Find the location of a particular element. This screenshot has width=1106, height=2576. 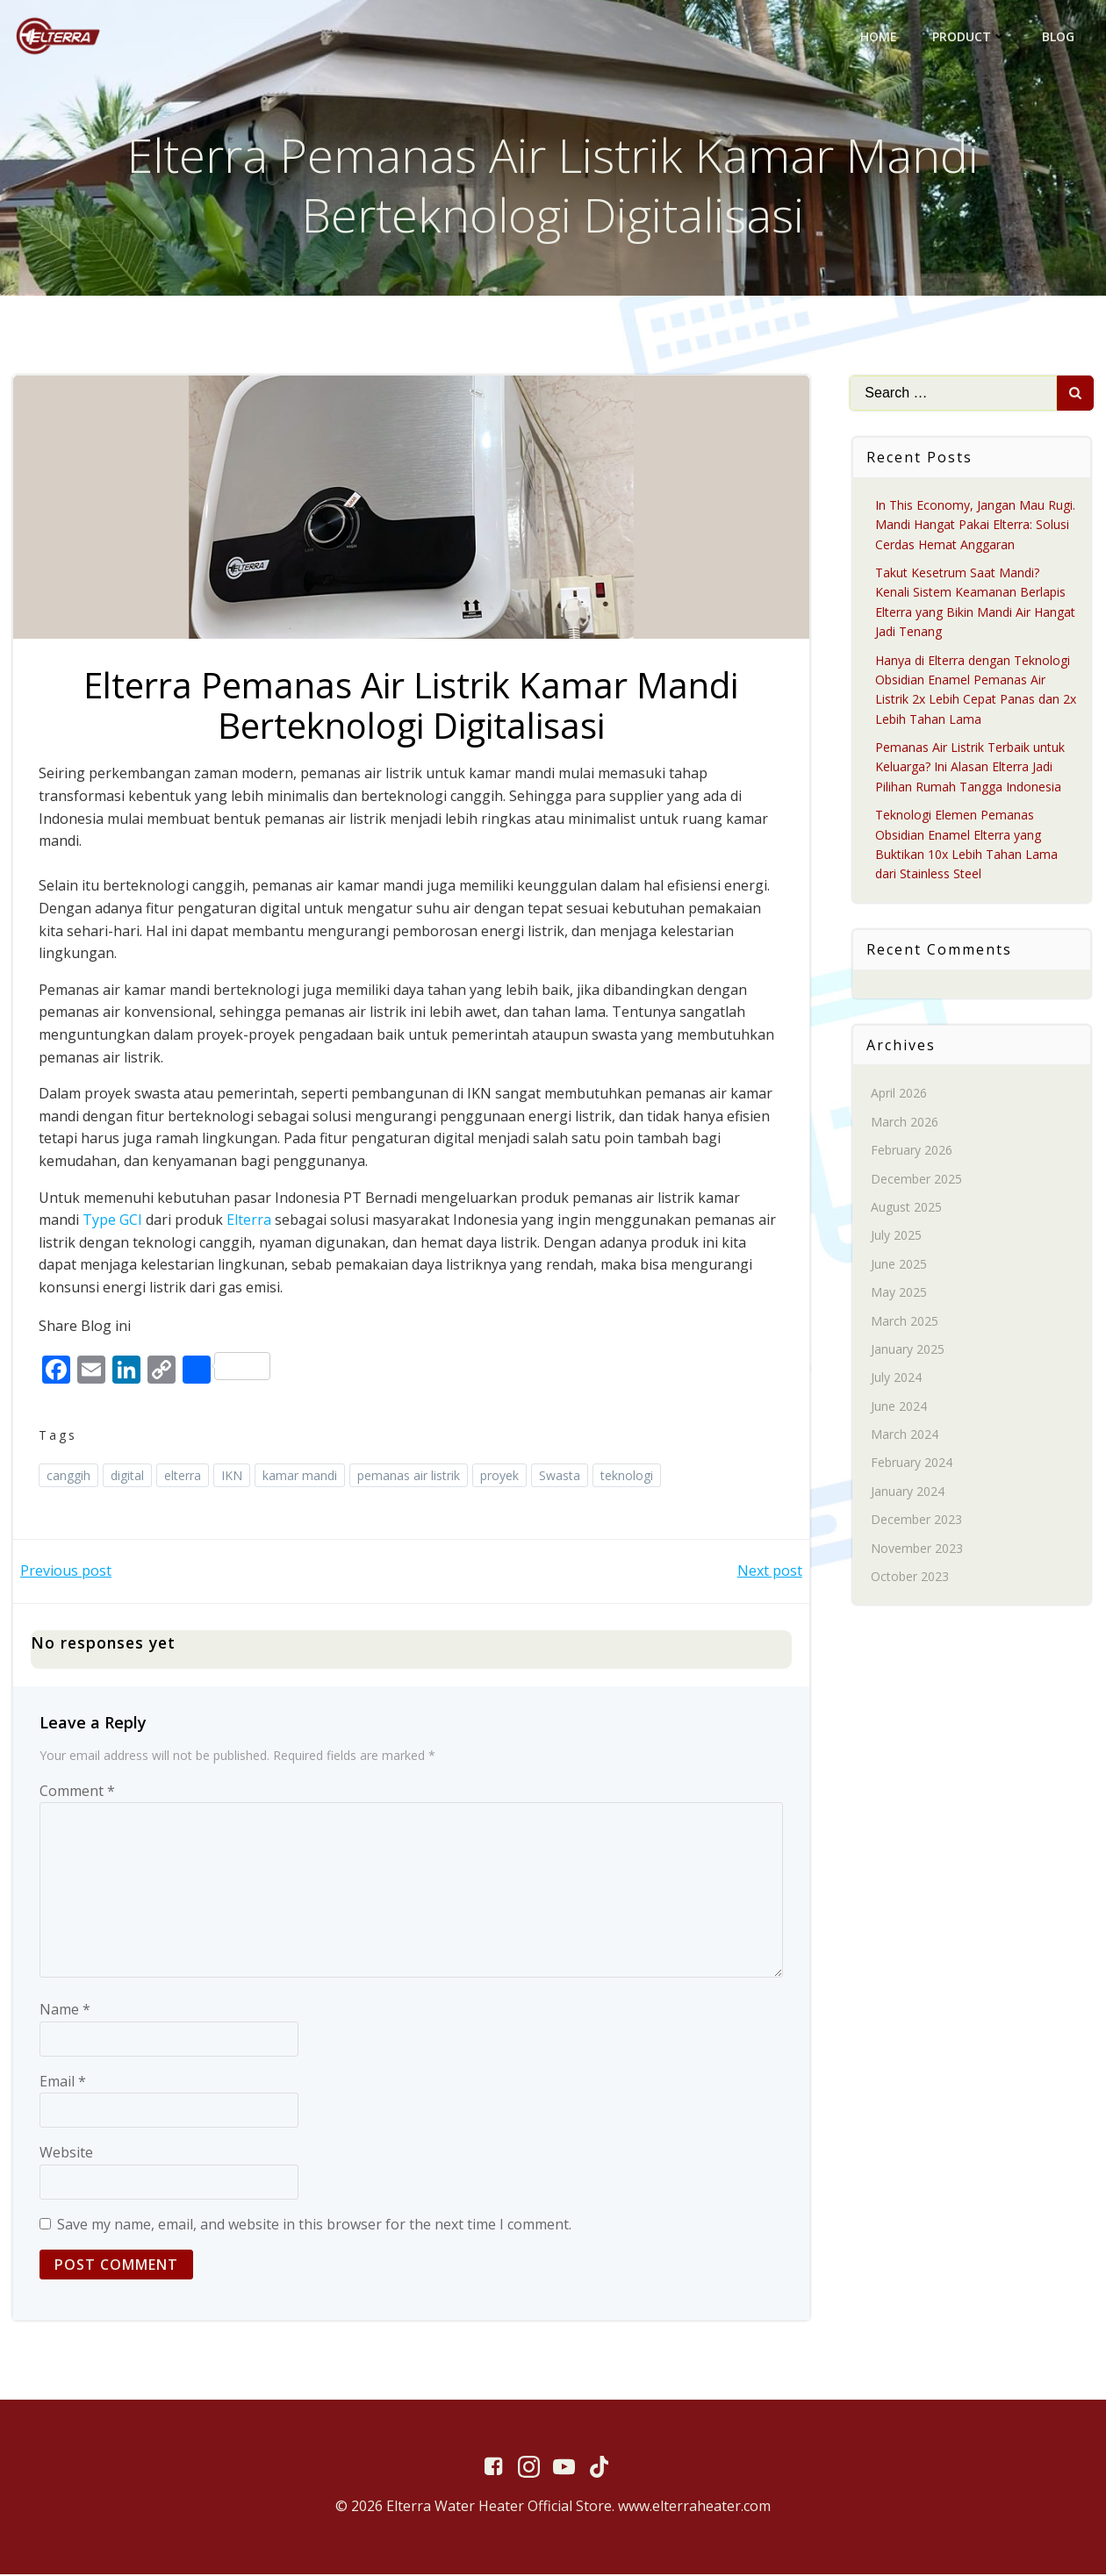

Email is located at coordinates (63, 2082).